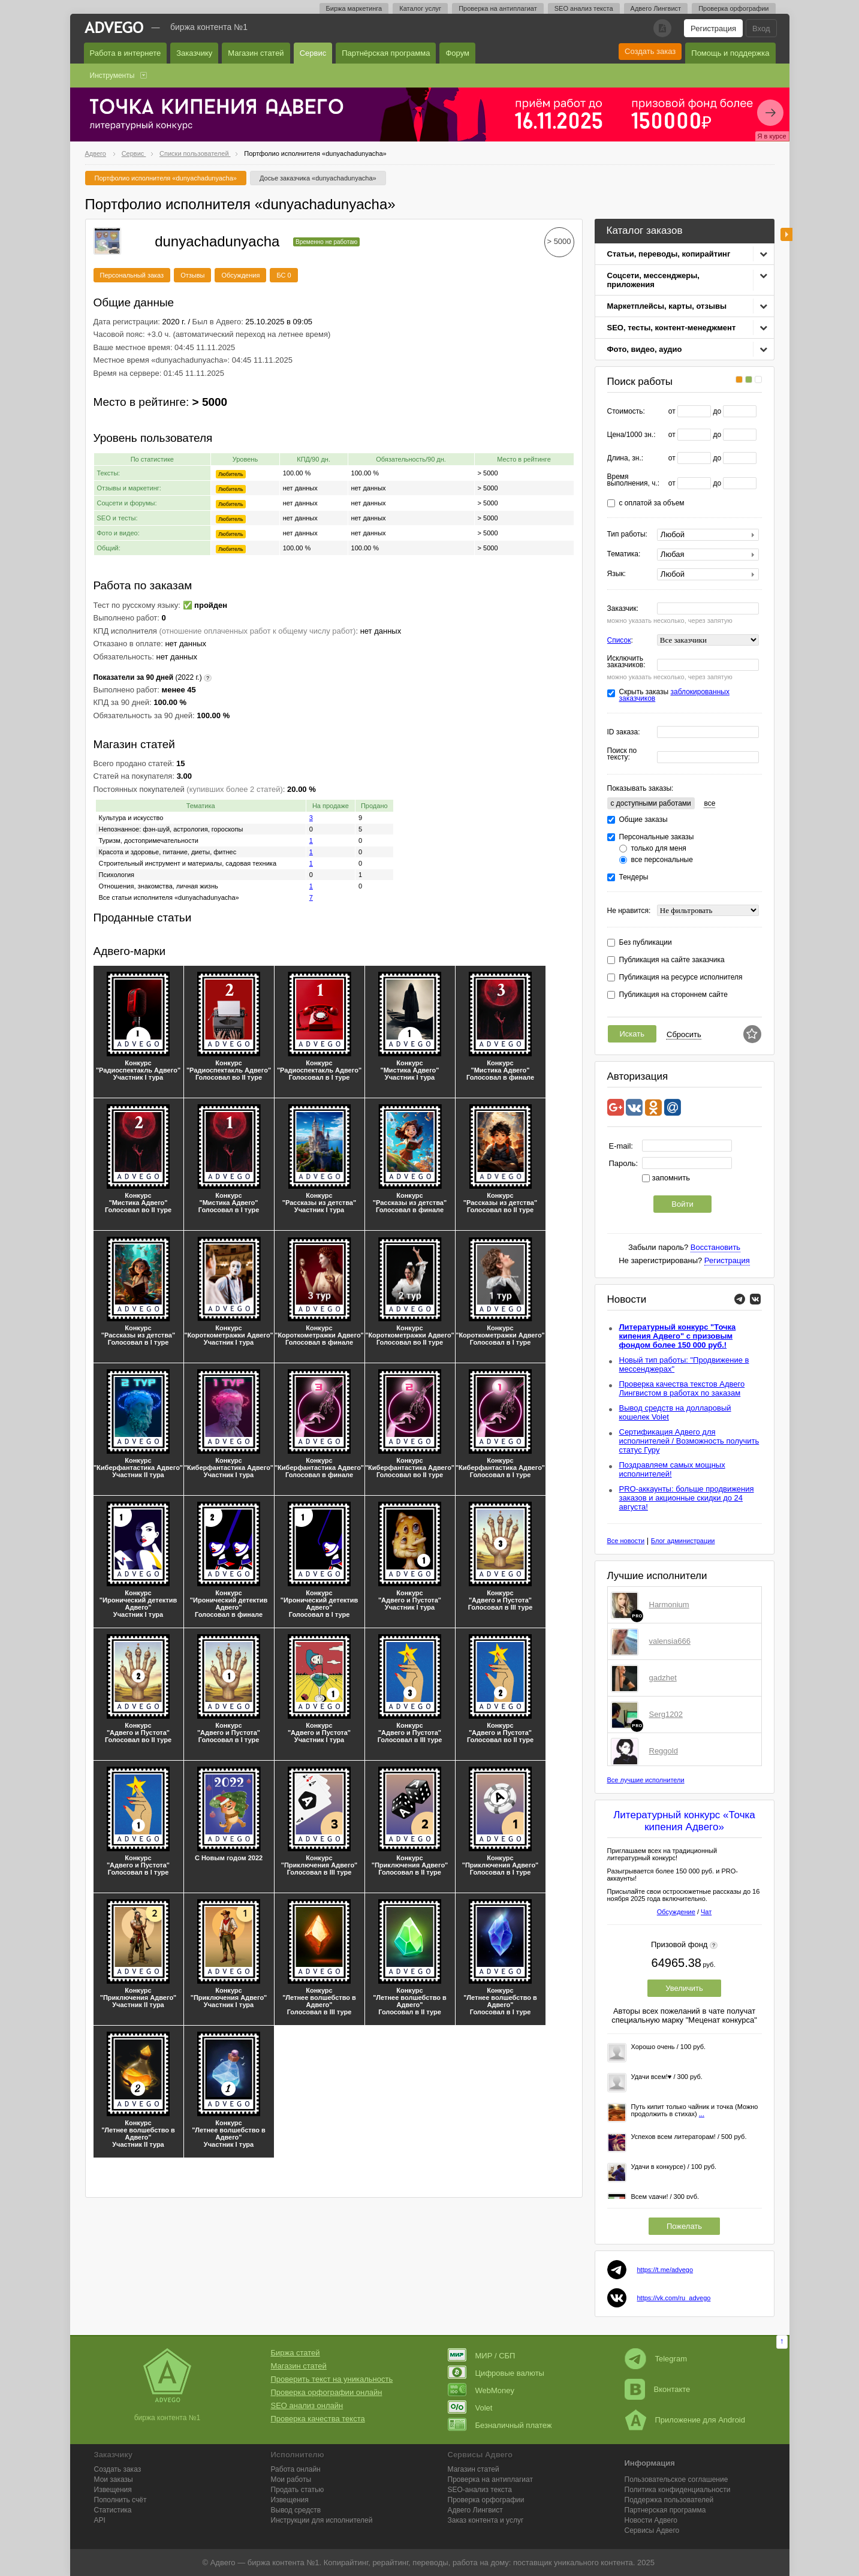 This screenshot has height=2576, width=859. What do you see at coordinates (633, 480) in the screenshot?
I see `Время выполнения, ч.:` at bounding box center [633, 480].